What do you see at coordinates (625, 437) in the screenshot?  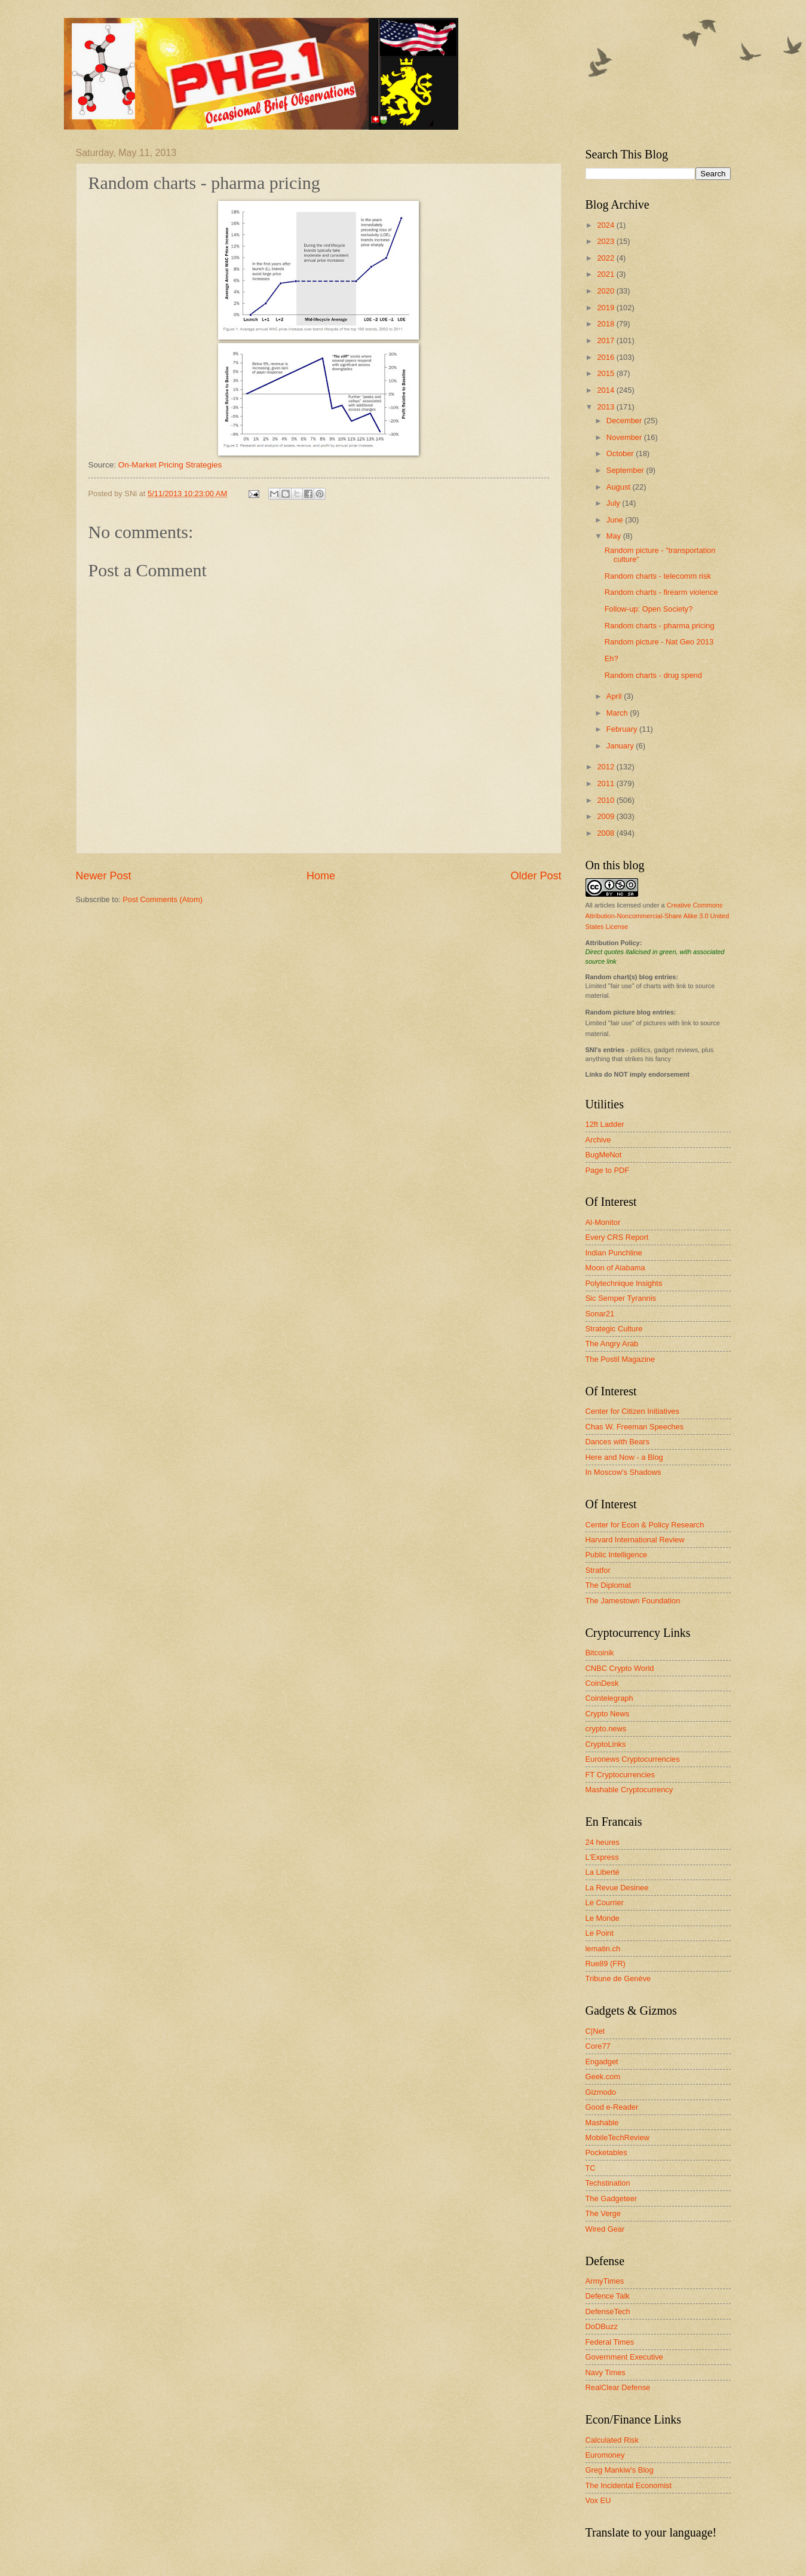 I see `November` at bounding box center [625, 437].